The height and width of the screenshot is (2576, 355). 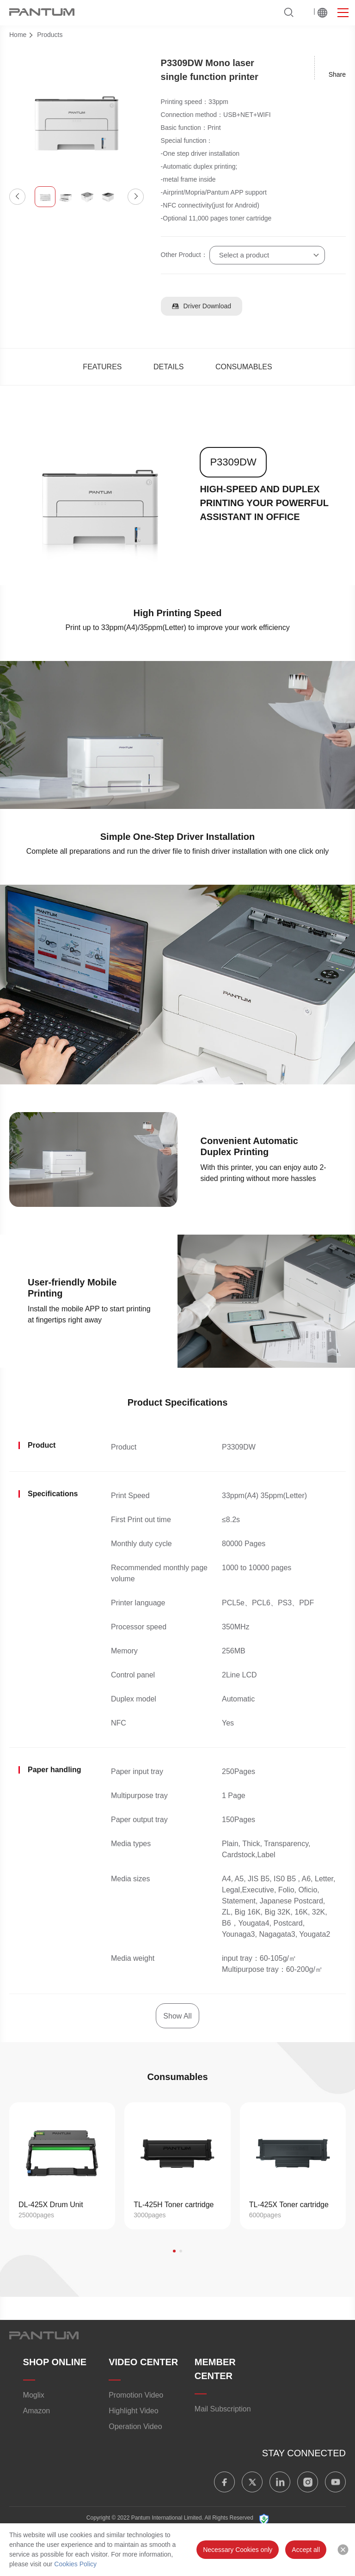 What do you see at coordinates (322, 12) in the screenshot?
I see `Worldwide` at bounding box center [322, 12].